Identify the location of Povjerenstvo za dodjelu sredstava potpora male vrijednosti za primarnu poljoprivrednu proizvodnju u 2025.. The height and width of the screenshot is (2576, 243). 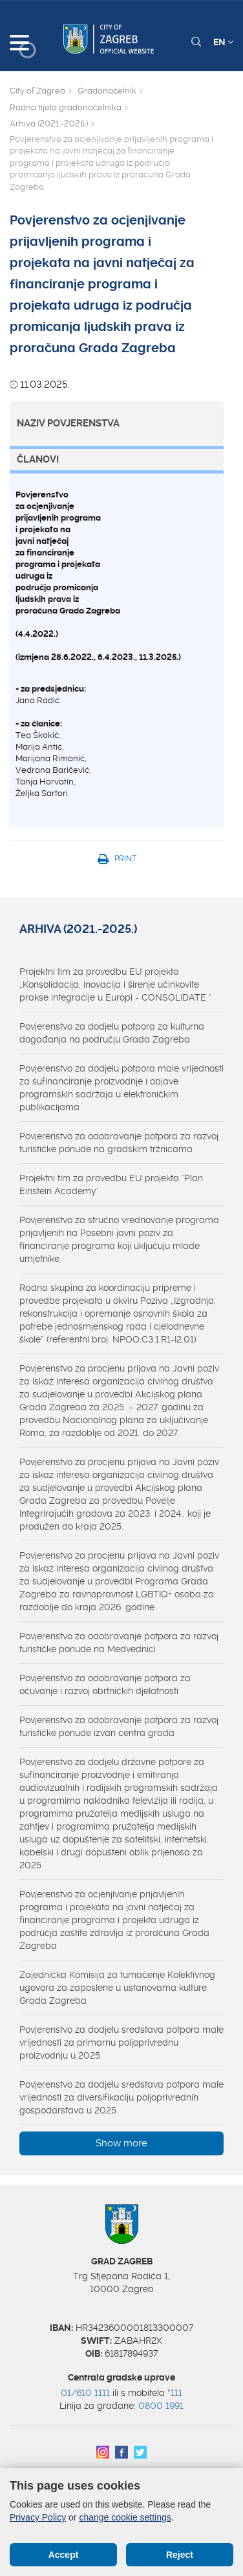
(121, 2042).